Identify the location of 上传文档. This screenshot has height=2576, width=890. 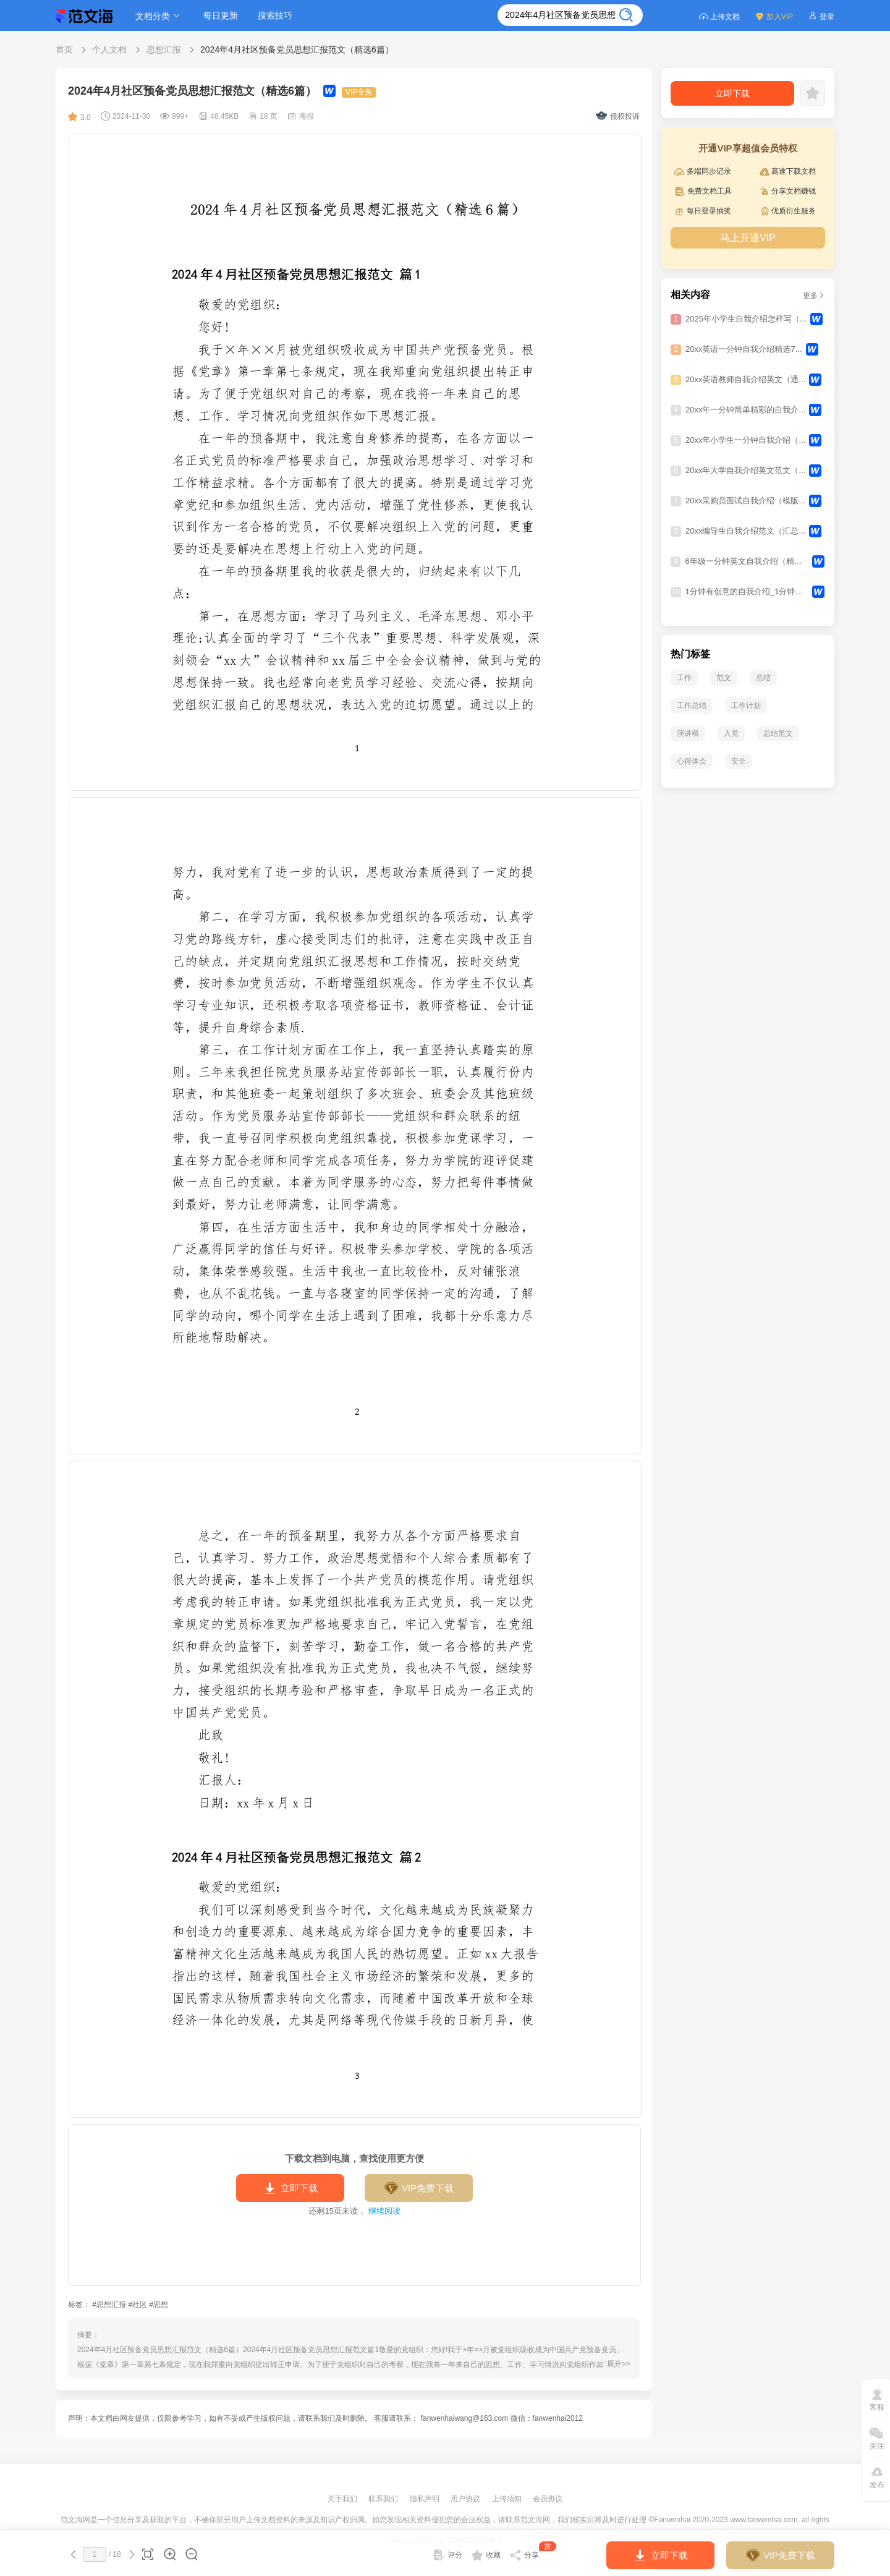
(719, 16).